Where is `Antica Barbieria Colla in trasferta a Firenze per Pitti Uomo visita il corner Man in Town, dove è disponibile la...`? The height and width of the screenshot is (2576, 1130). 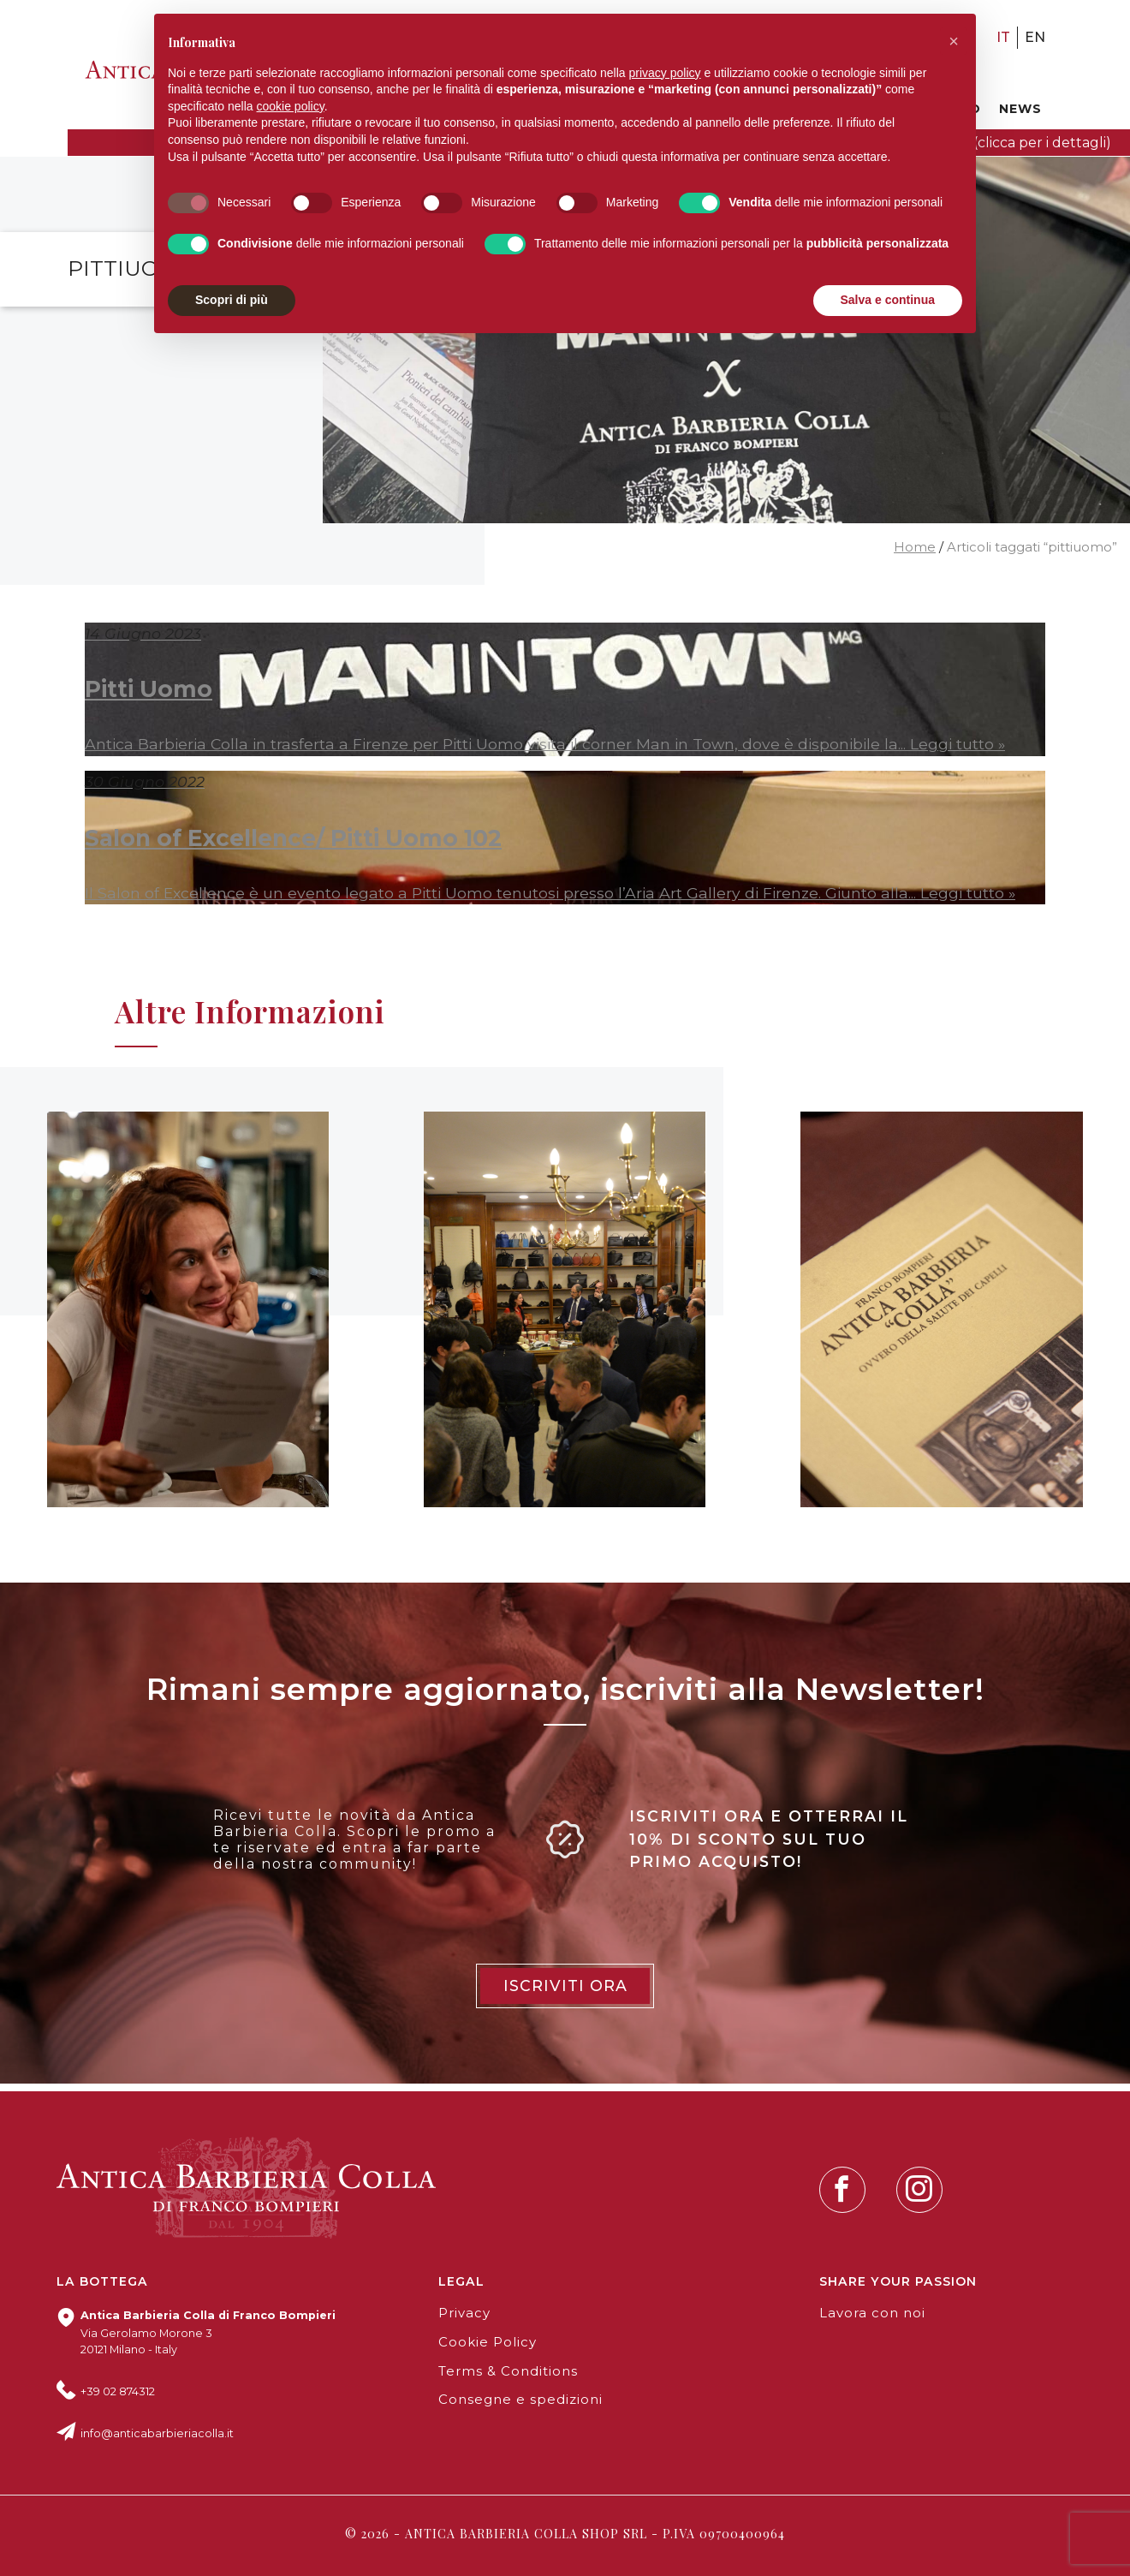
Antica Barbieria Colla in trasferta a Firenze per Pitti Uomo visita il corner Man in Town, dove è disponibile la... is located at coordinates (497, 744).